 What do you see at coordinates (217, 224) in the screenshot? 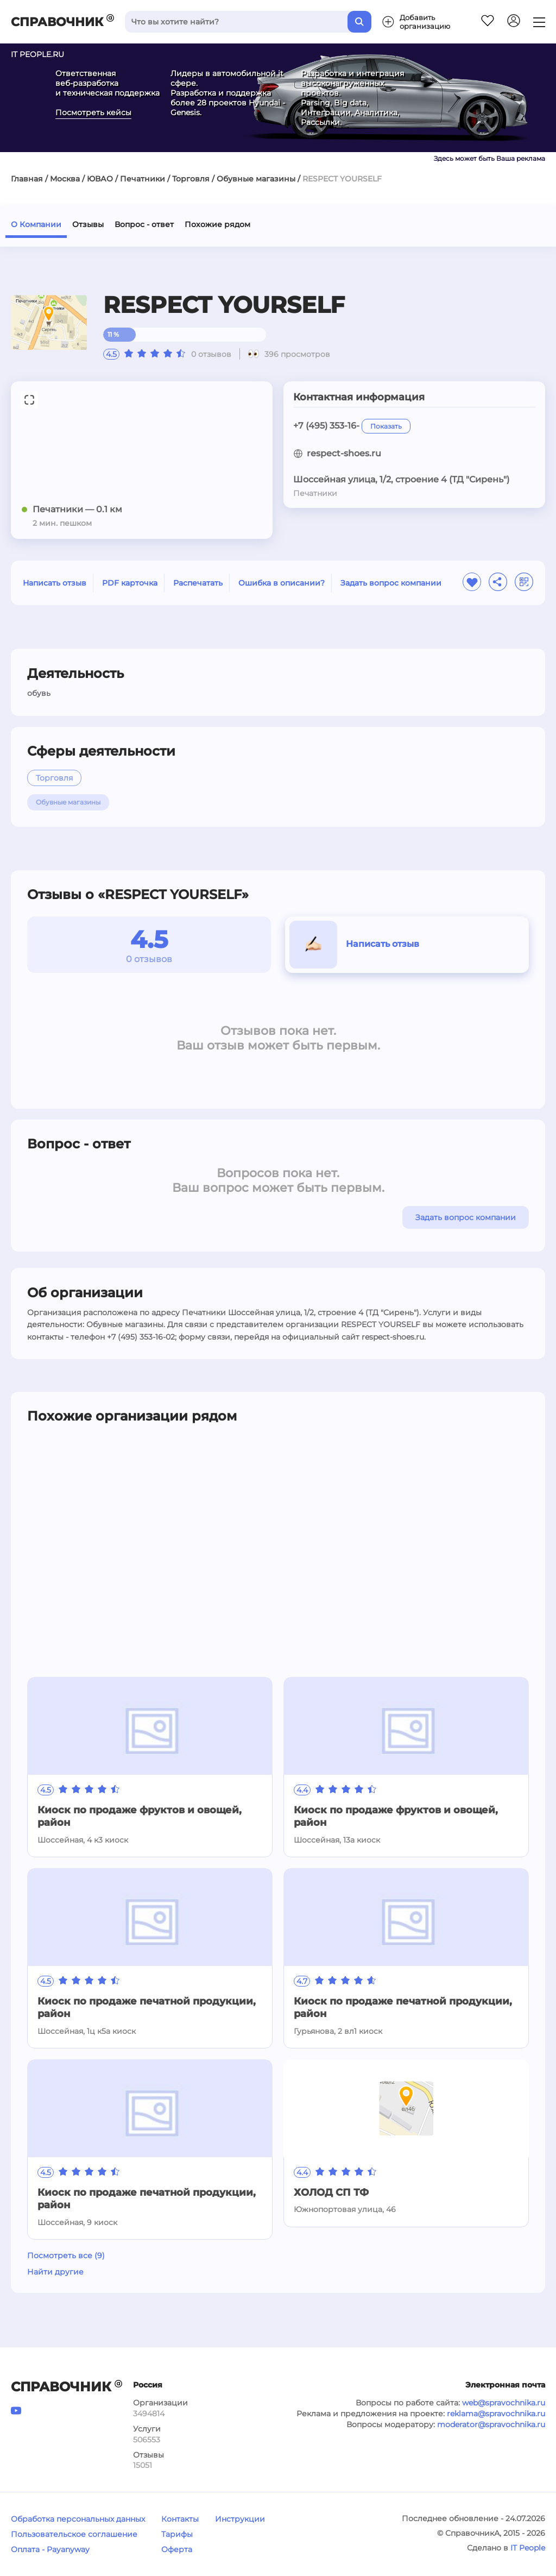
I see `Похожие рядом` at bounding box center [217, 224].